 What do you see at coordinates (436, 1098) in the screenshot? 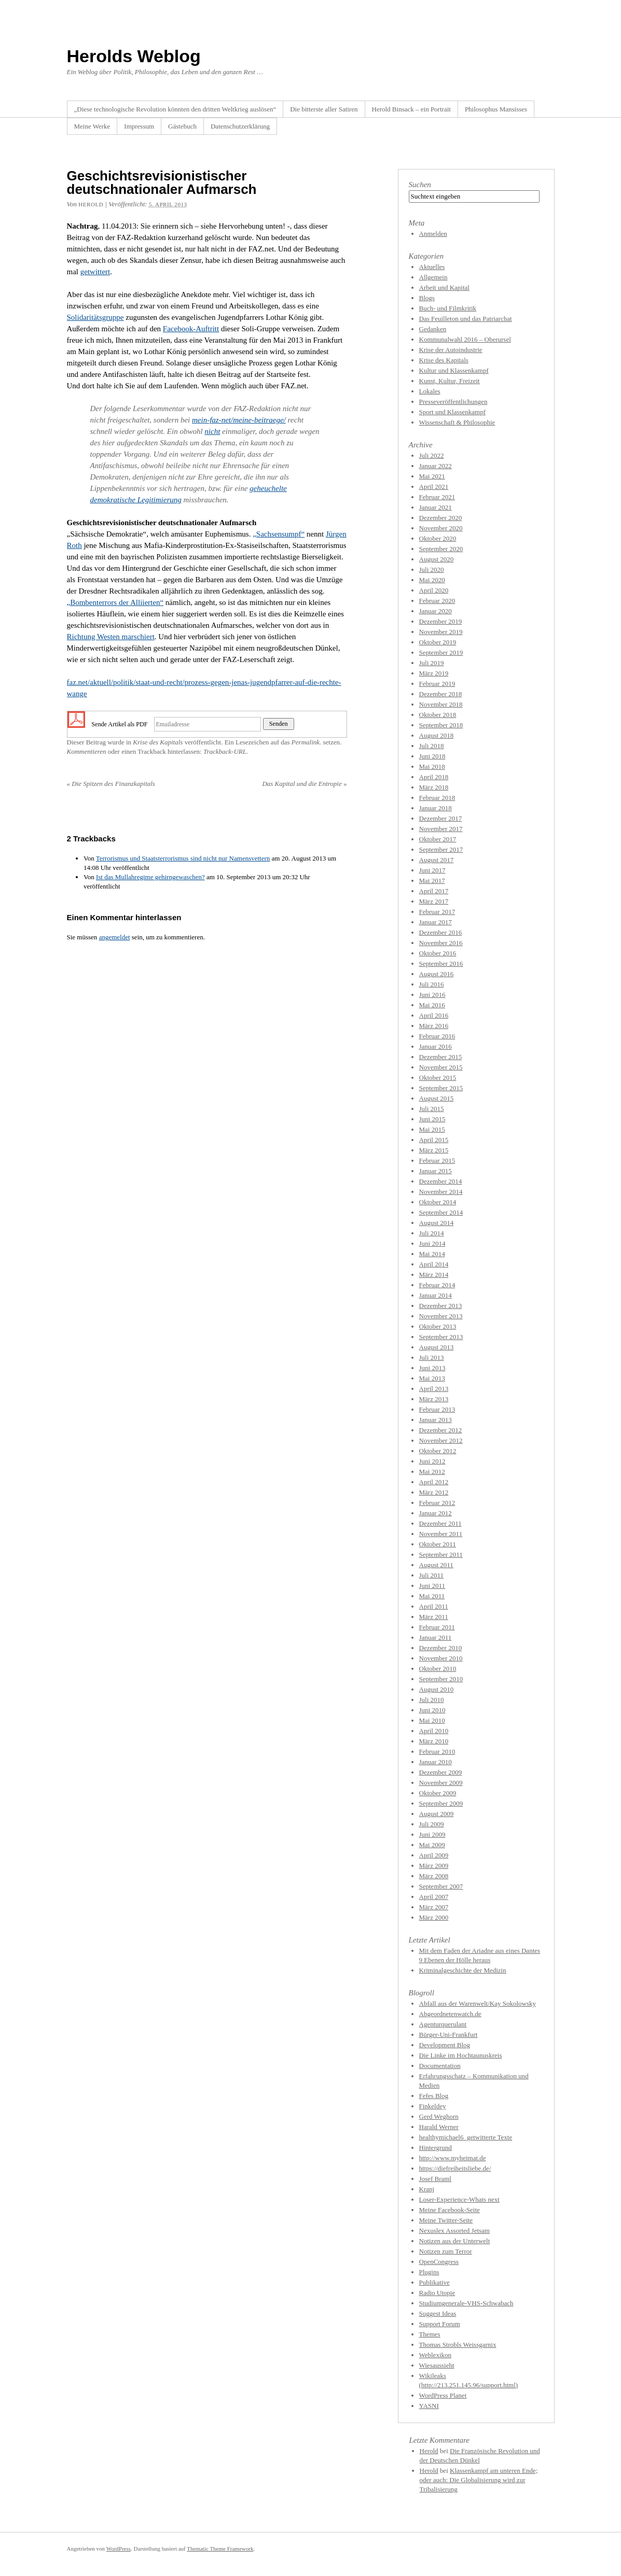
I see `August 2015` at bounding box center [436, 1098].